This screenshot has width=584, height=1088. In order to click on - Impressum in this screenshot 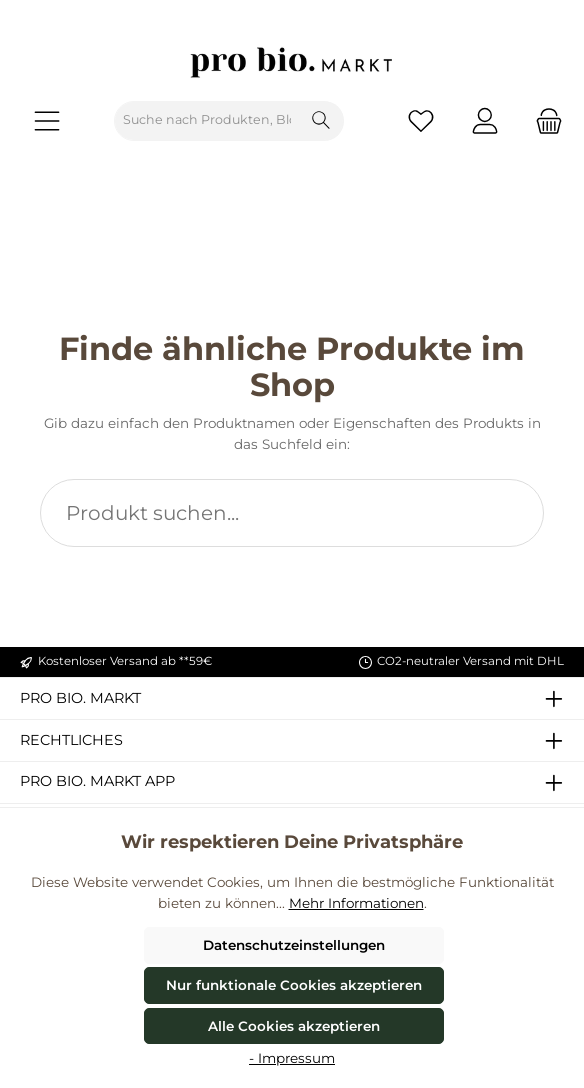, I will do `click(292, 1058)`.